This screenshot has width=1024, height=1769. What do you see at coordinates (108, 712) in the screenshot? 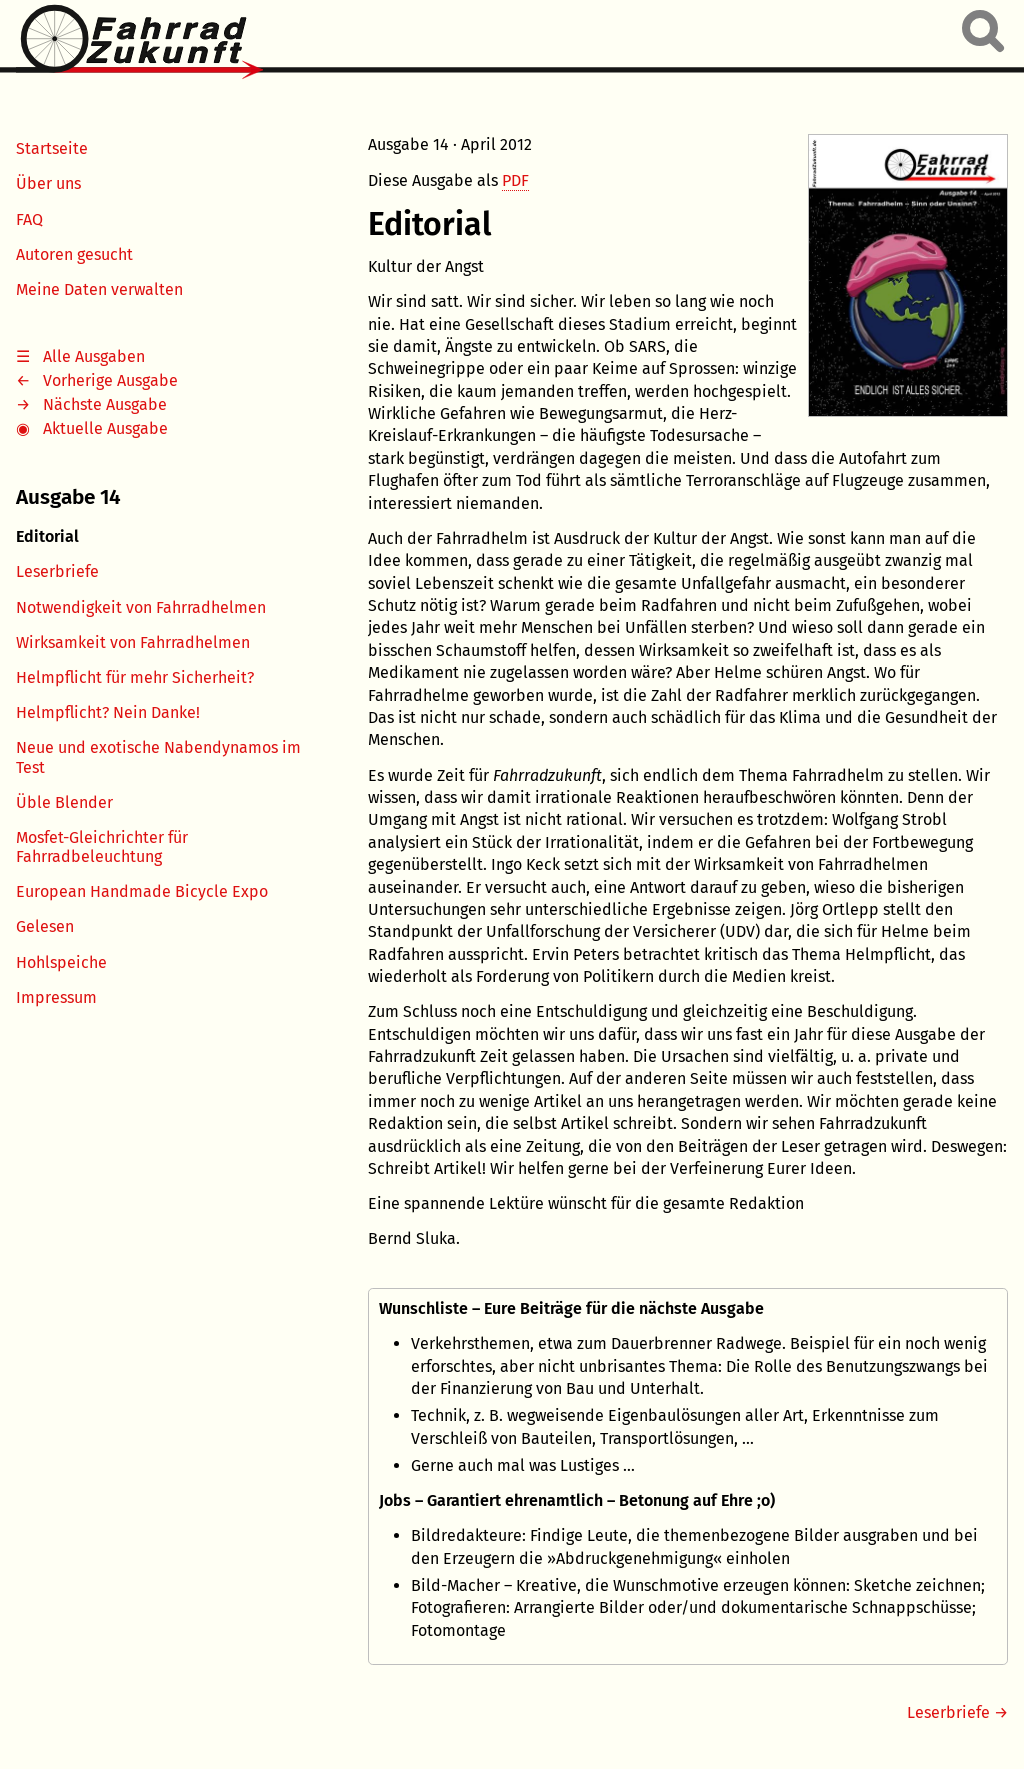
I see `Helmpflicht? Nein Danke!` at bounding box center [108, 712].